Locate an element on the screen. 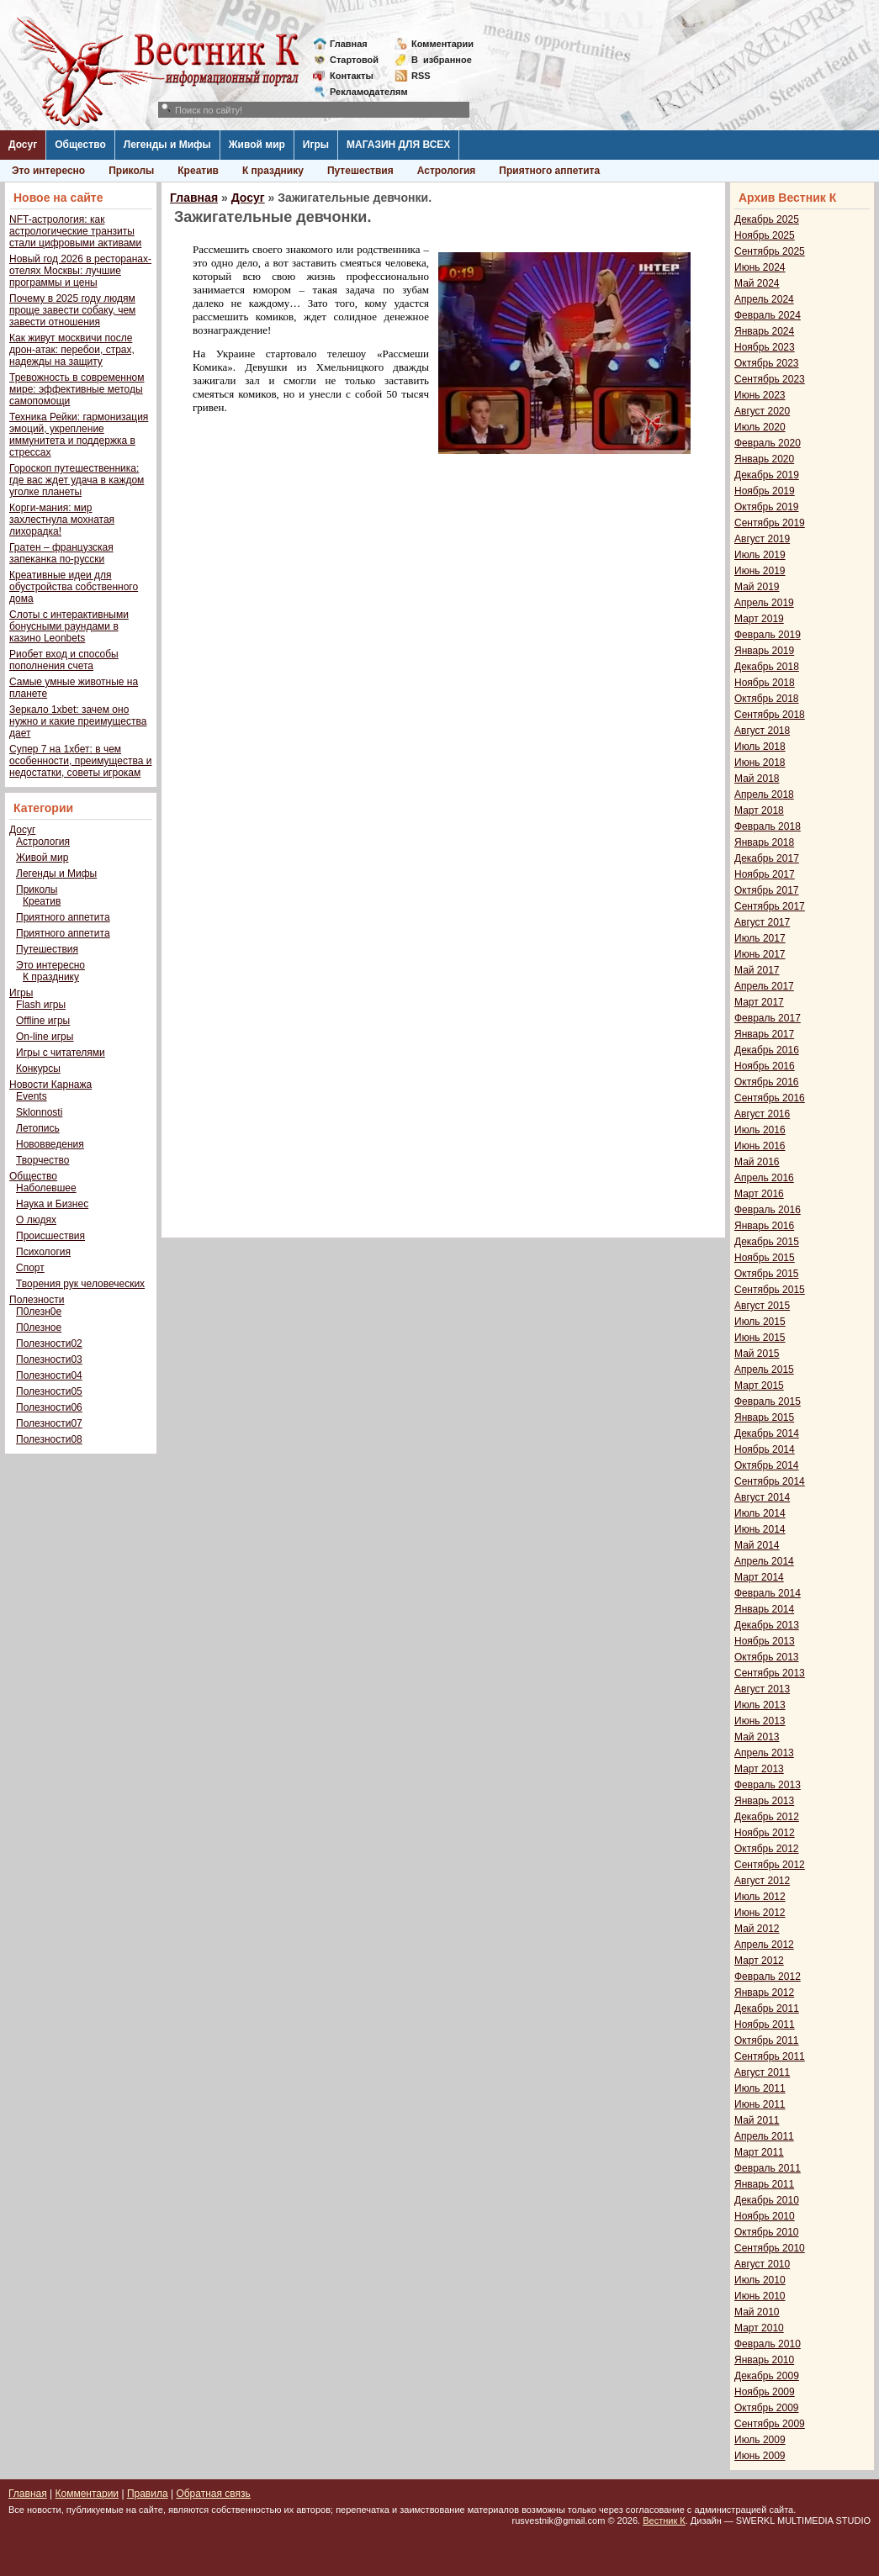  Июнь 2018 is located at coordinates (760, 762).